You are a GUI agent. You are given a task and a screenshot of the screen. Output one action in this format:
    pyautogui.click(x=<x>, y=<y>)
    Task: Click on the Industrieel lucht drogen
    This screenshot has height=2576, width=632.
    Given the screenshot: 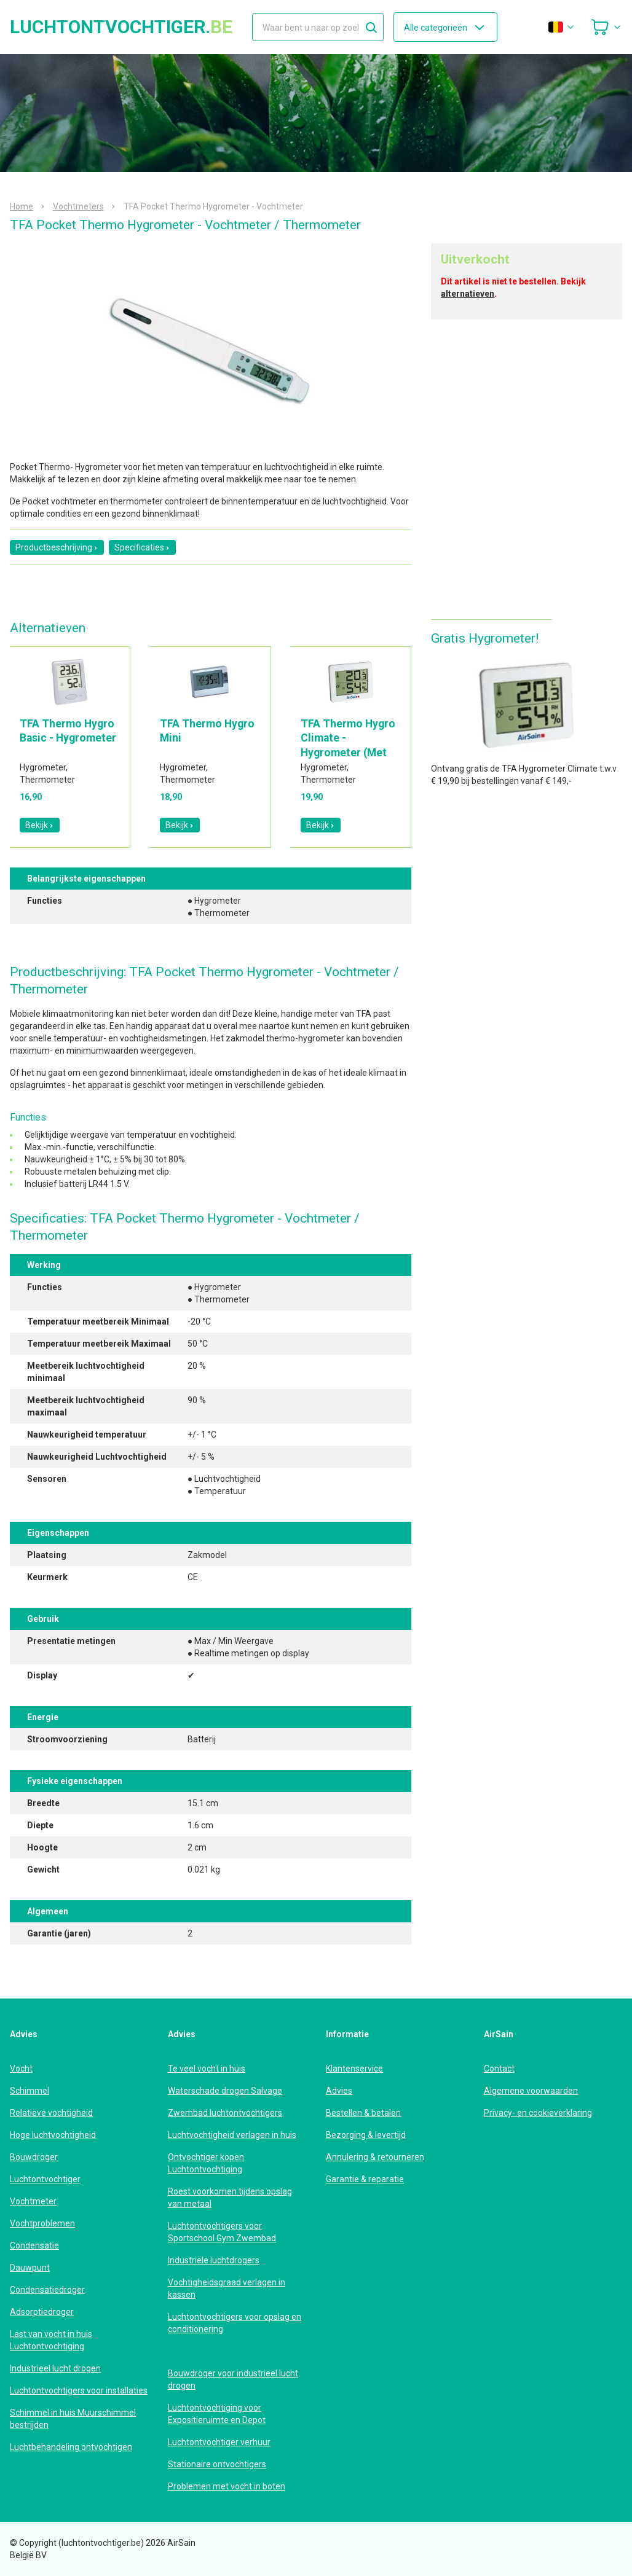 What is the action you would take?
    pyautogui.click(x=55, y=2368)
    